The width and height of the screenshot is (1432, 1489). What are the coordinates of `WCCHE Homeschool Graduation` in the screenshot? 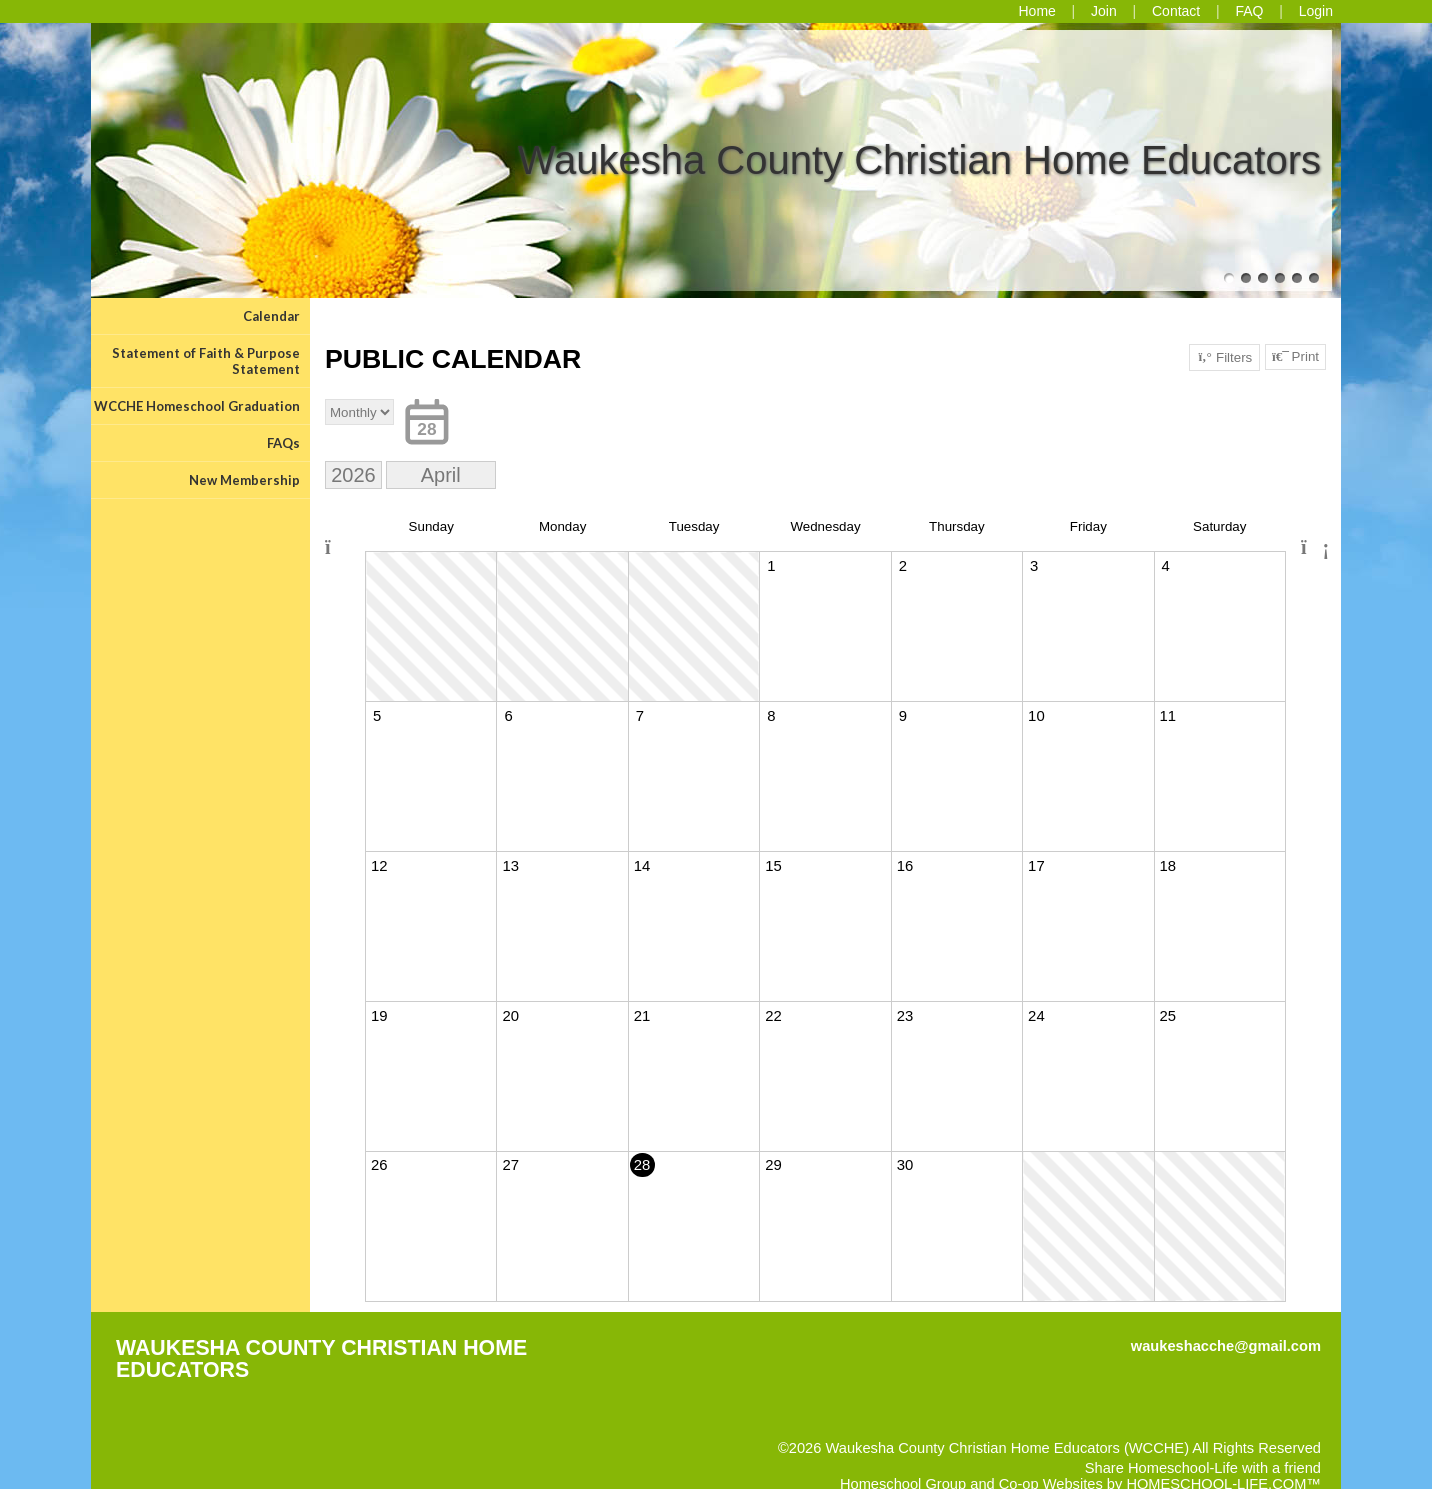 It's located at (197, 406).